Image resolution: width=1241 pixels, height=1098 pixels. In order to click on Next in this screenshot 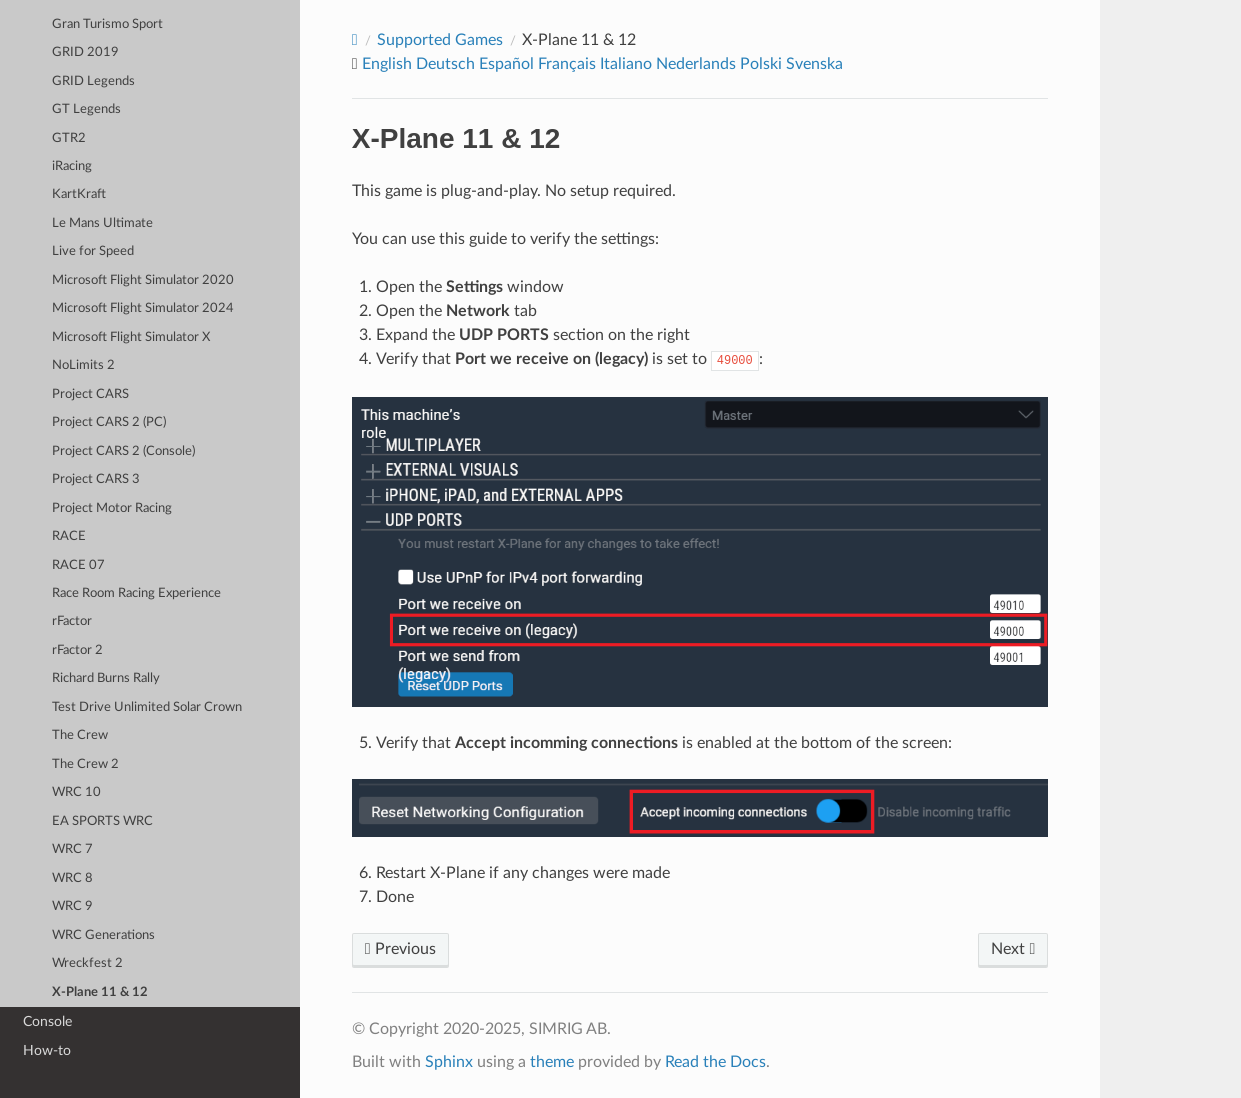, I will do `click(1013, 949)`.